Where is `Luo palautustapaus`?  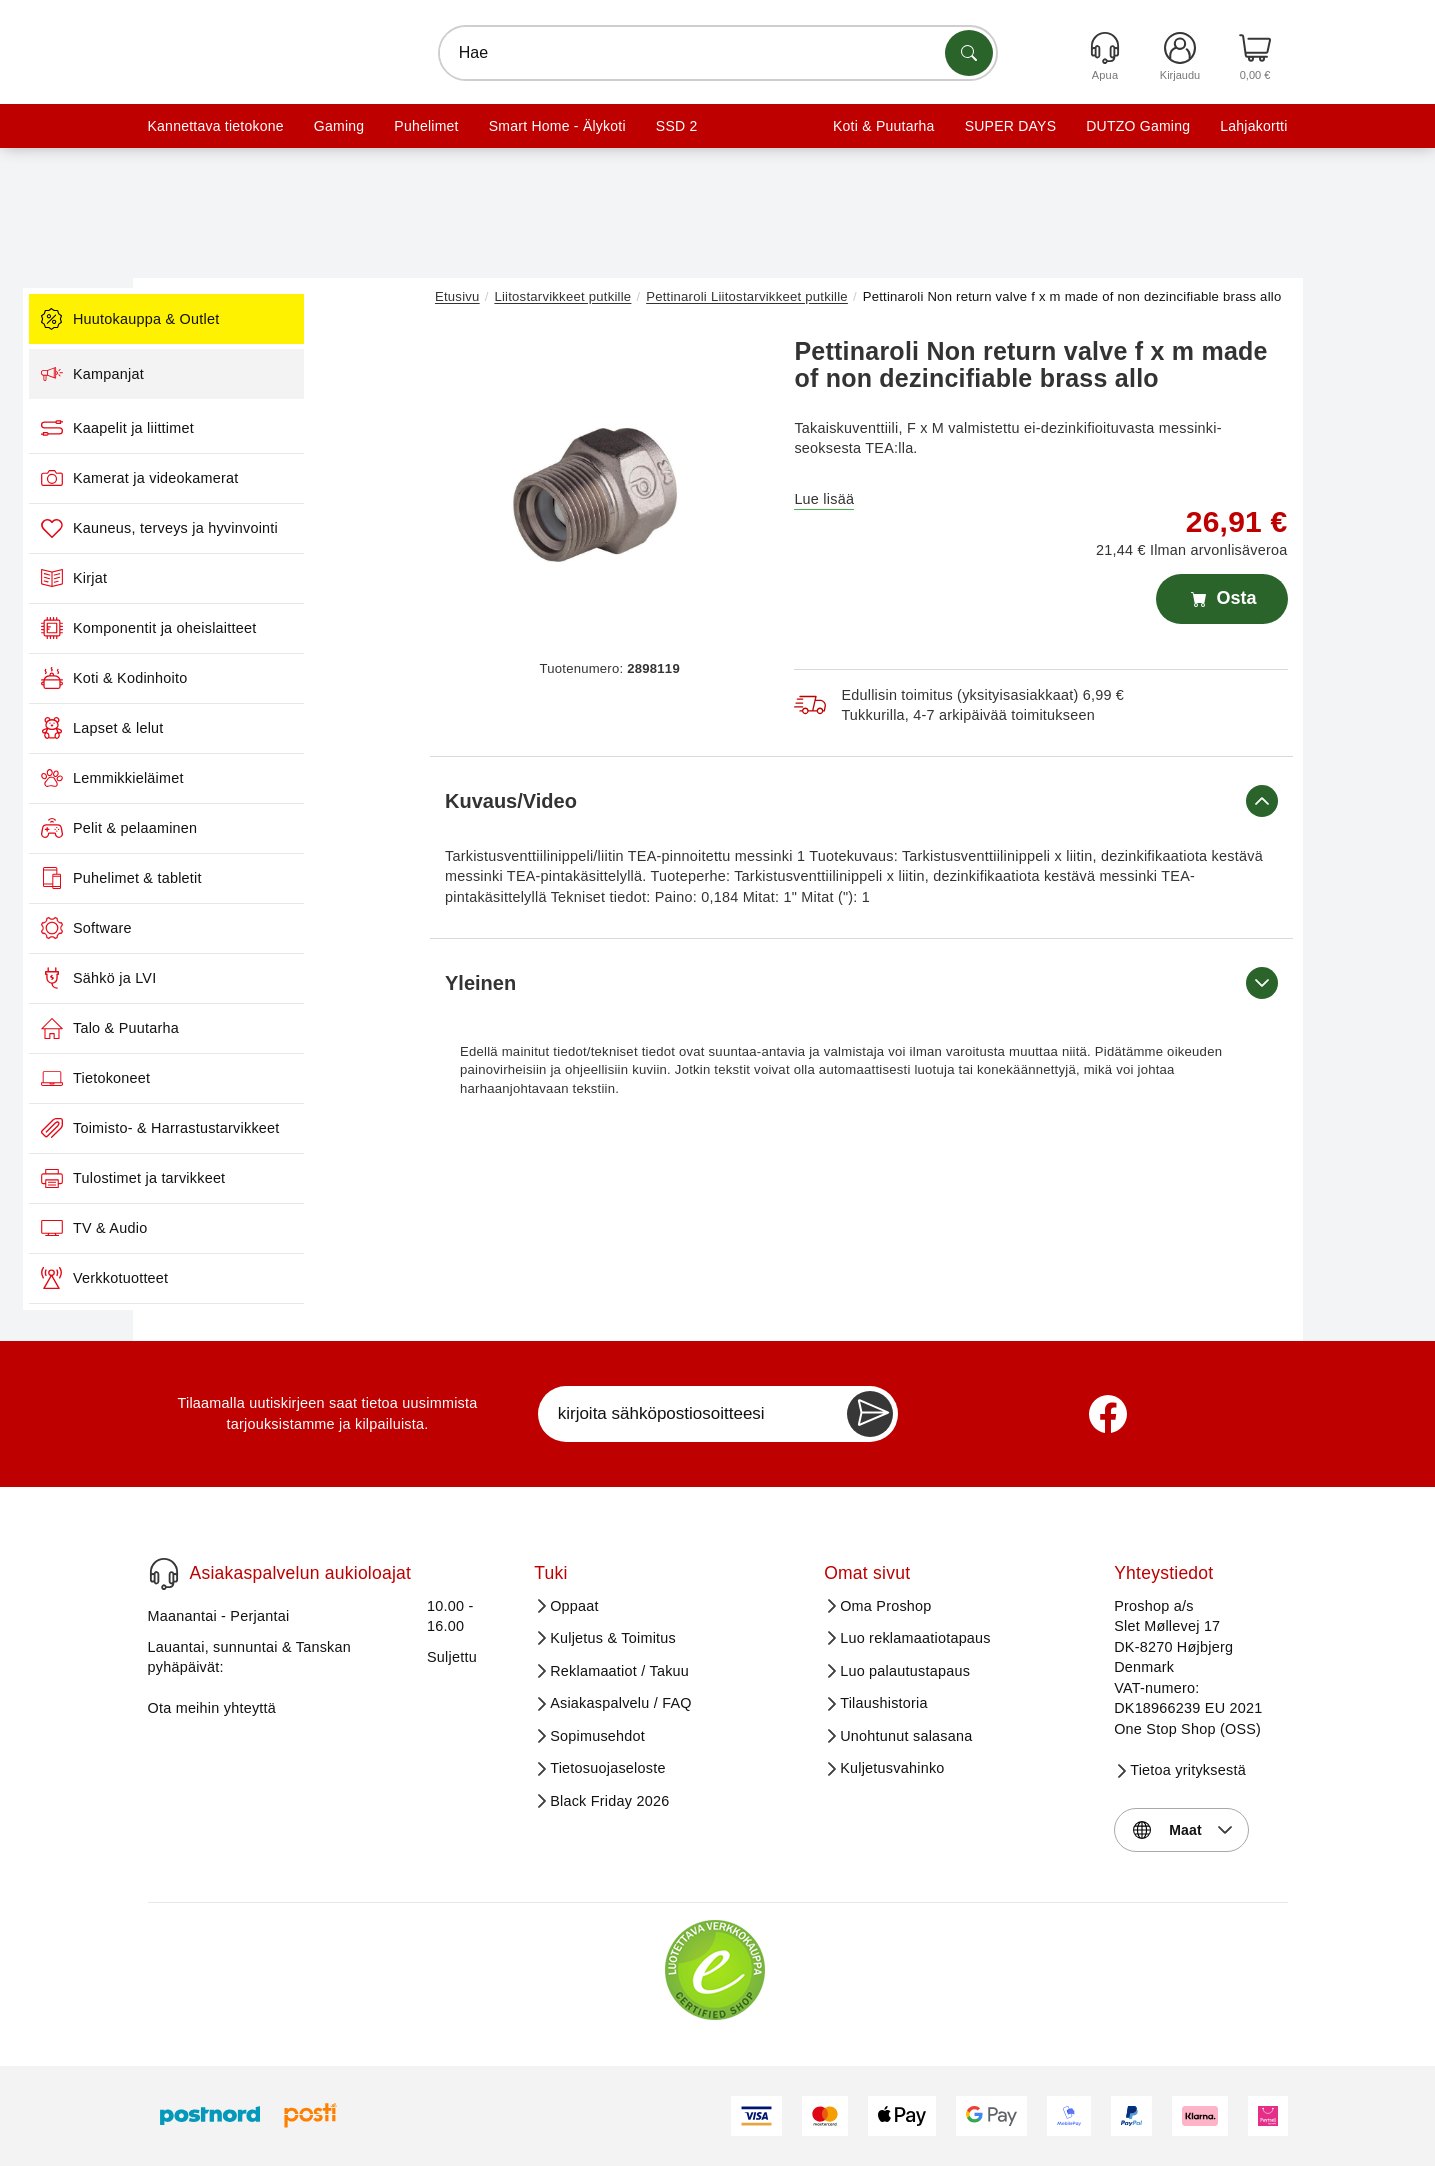 Luo palautustapaus is located at coordinates (905, 1671).